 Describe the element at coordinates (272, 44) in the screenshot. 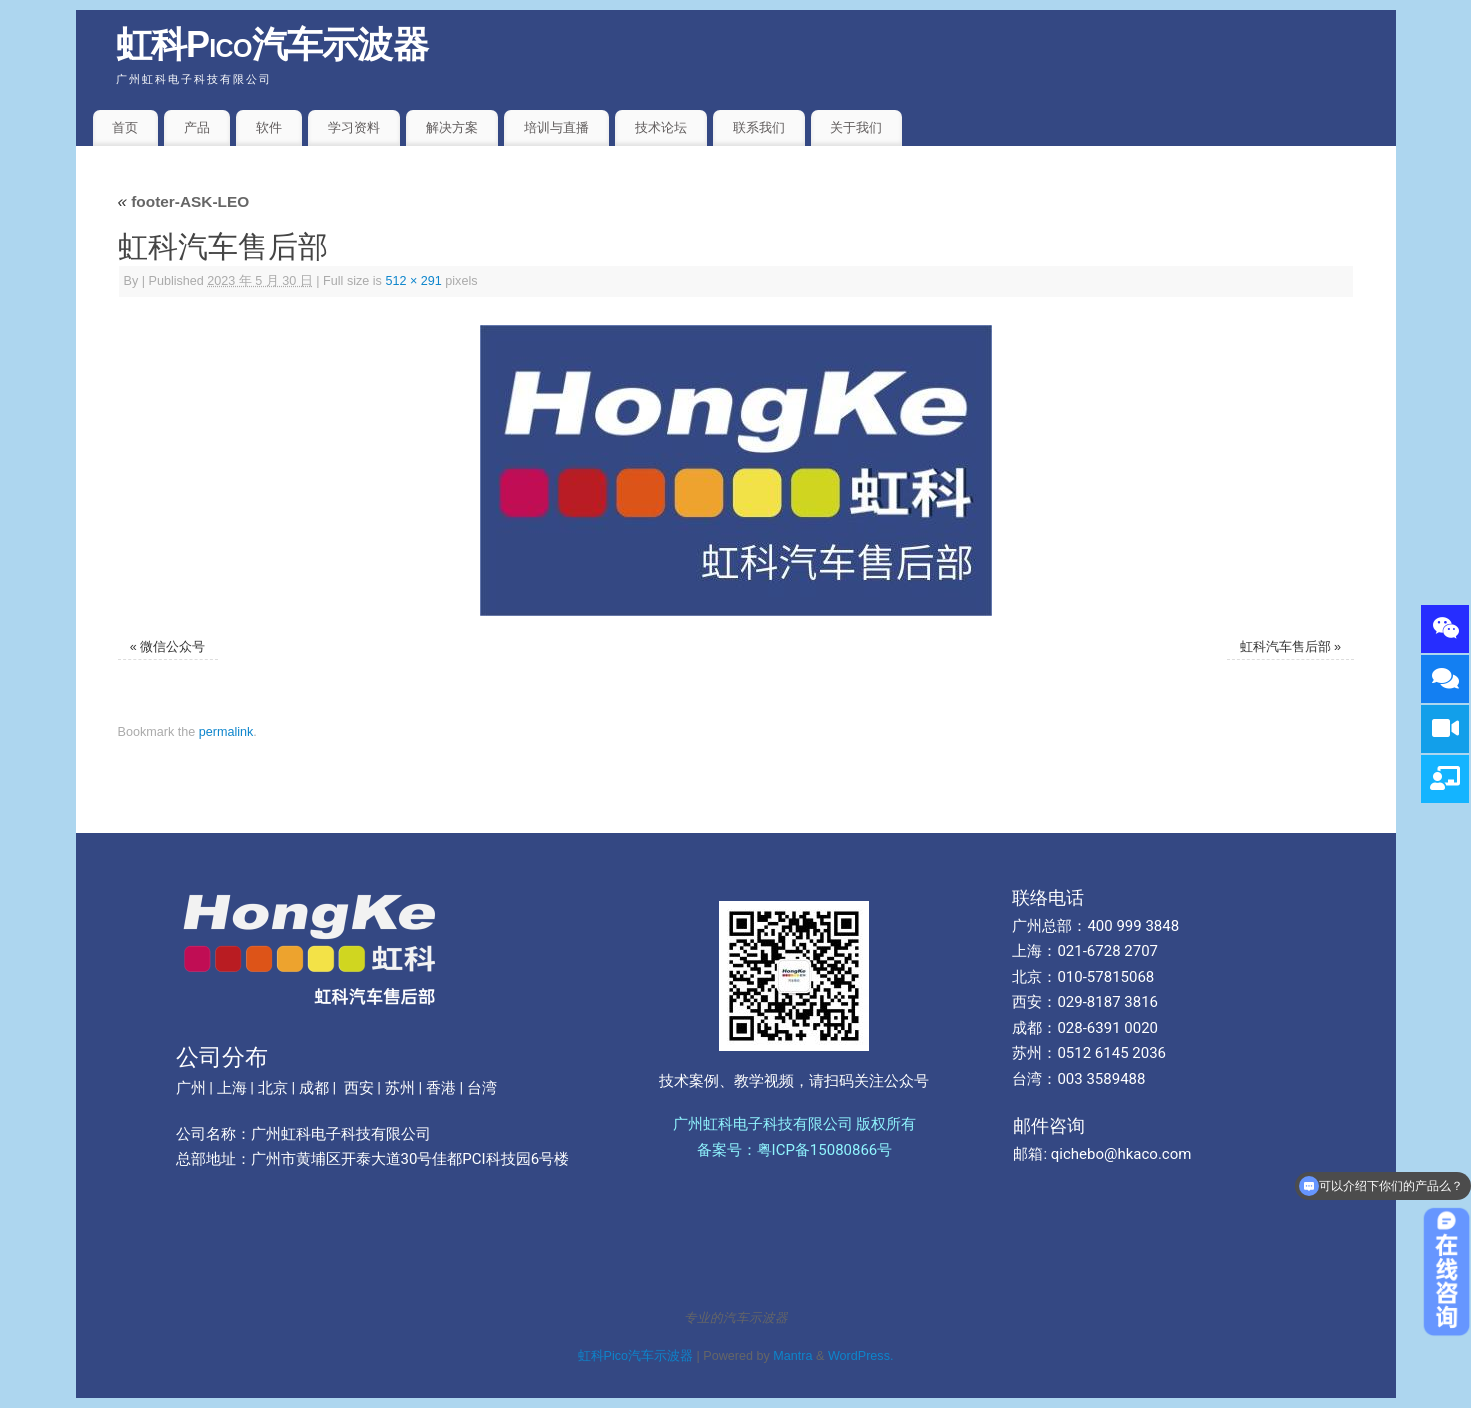

I see `虹科Pico汽车示波器` at that location.